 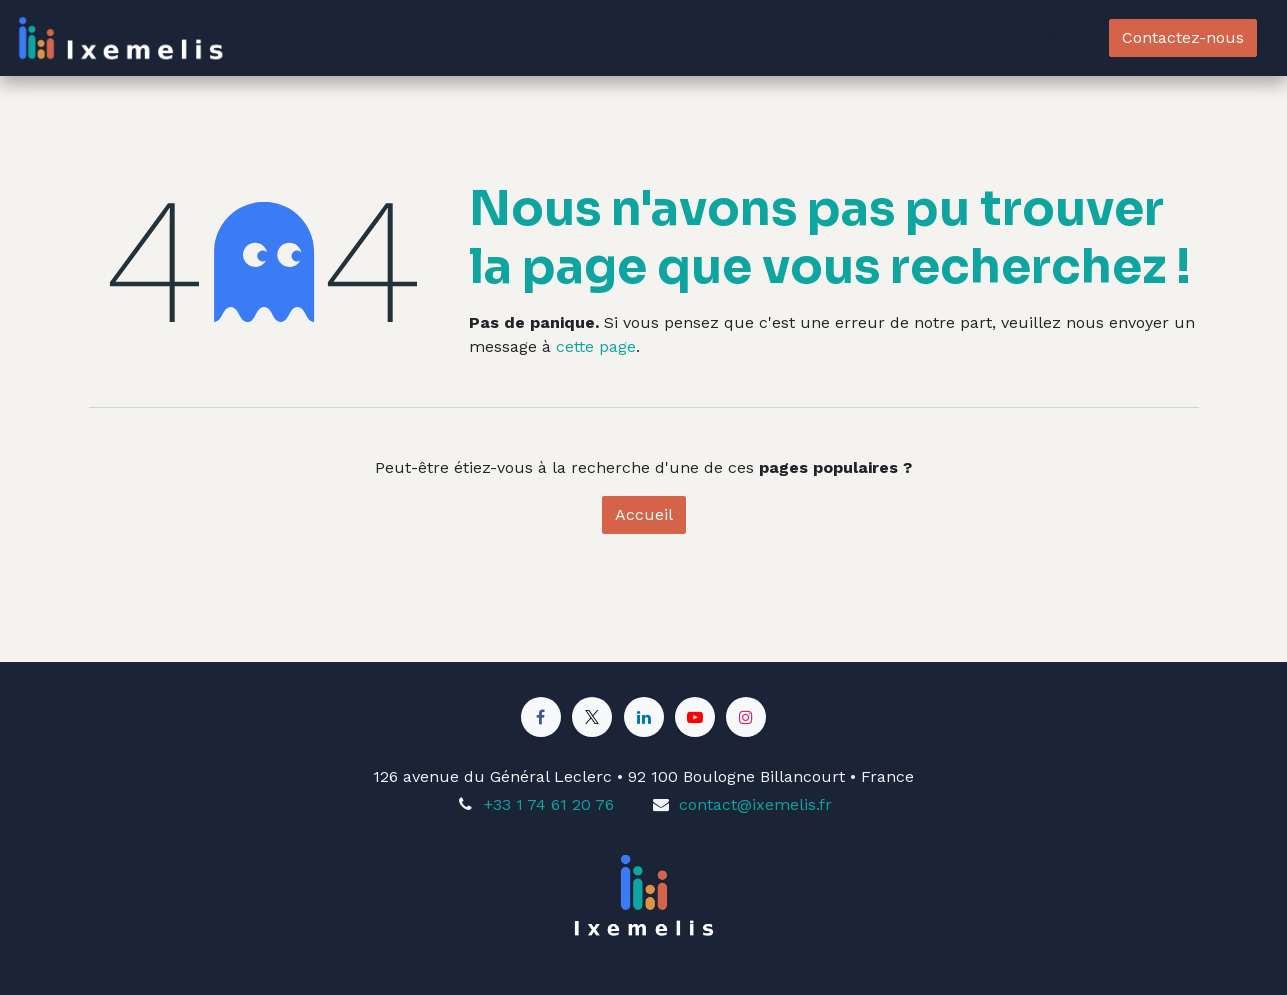 What do you see at coordinates (755, 804) in the screenshot?
I see `contact@ixemelis.fr` at bounding box center [755, 804].